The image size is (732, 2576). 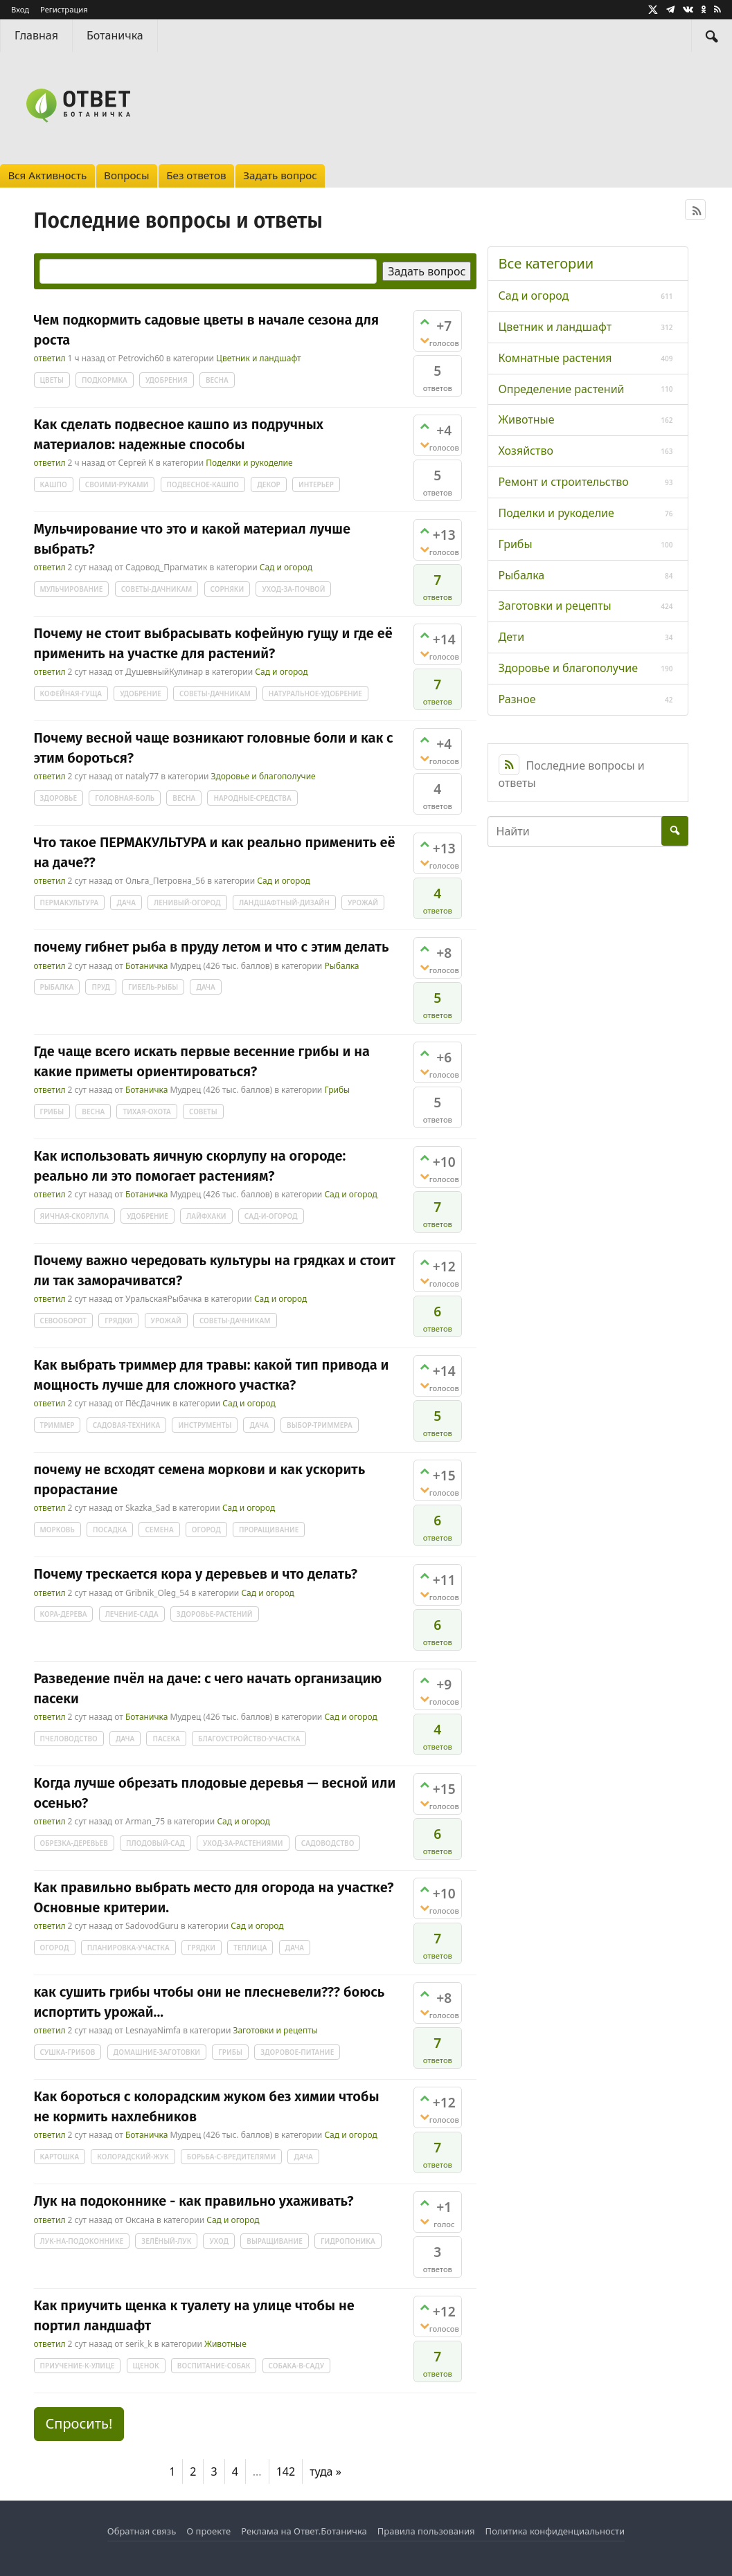 What do you see at coordinates (316, 484) in the screenshot?
I see `интерьер` at bounding box center [316, 484].